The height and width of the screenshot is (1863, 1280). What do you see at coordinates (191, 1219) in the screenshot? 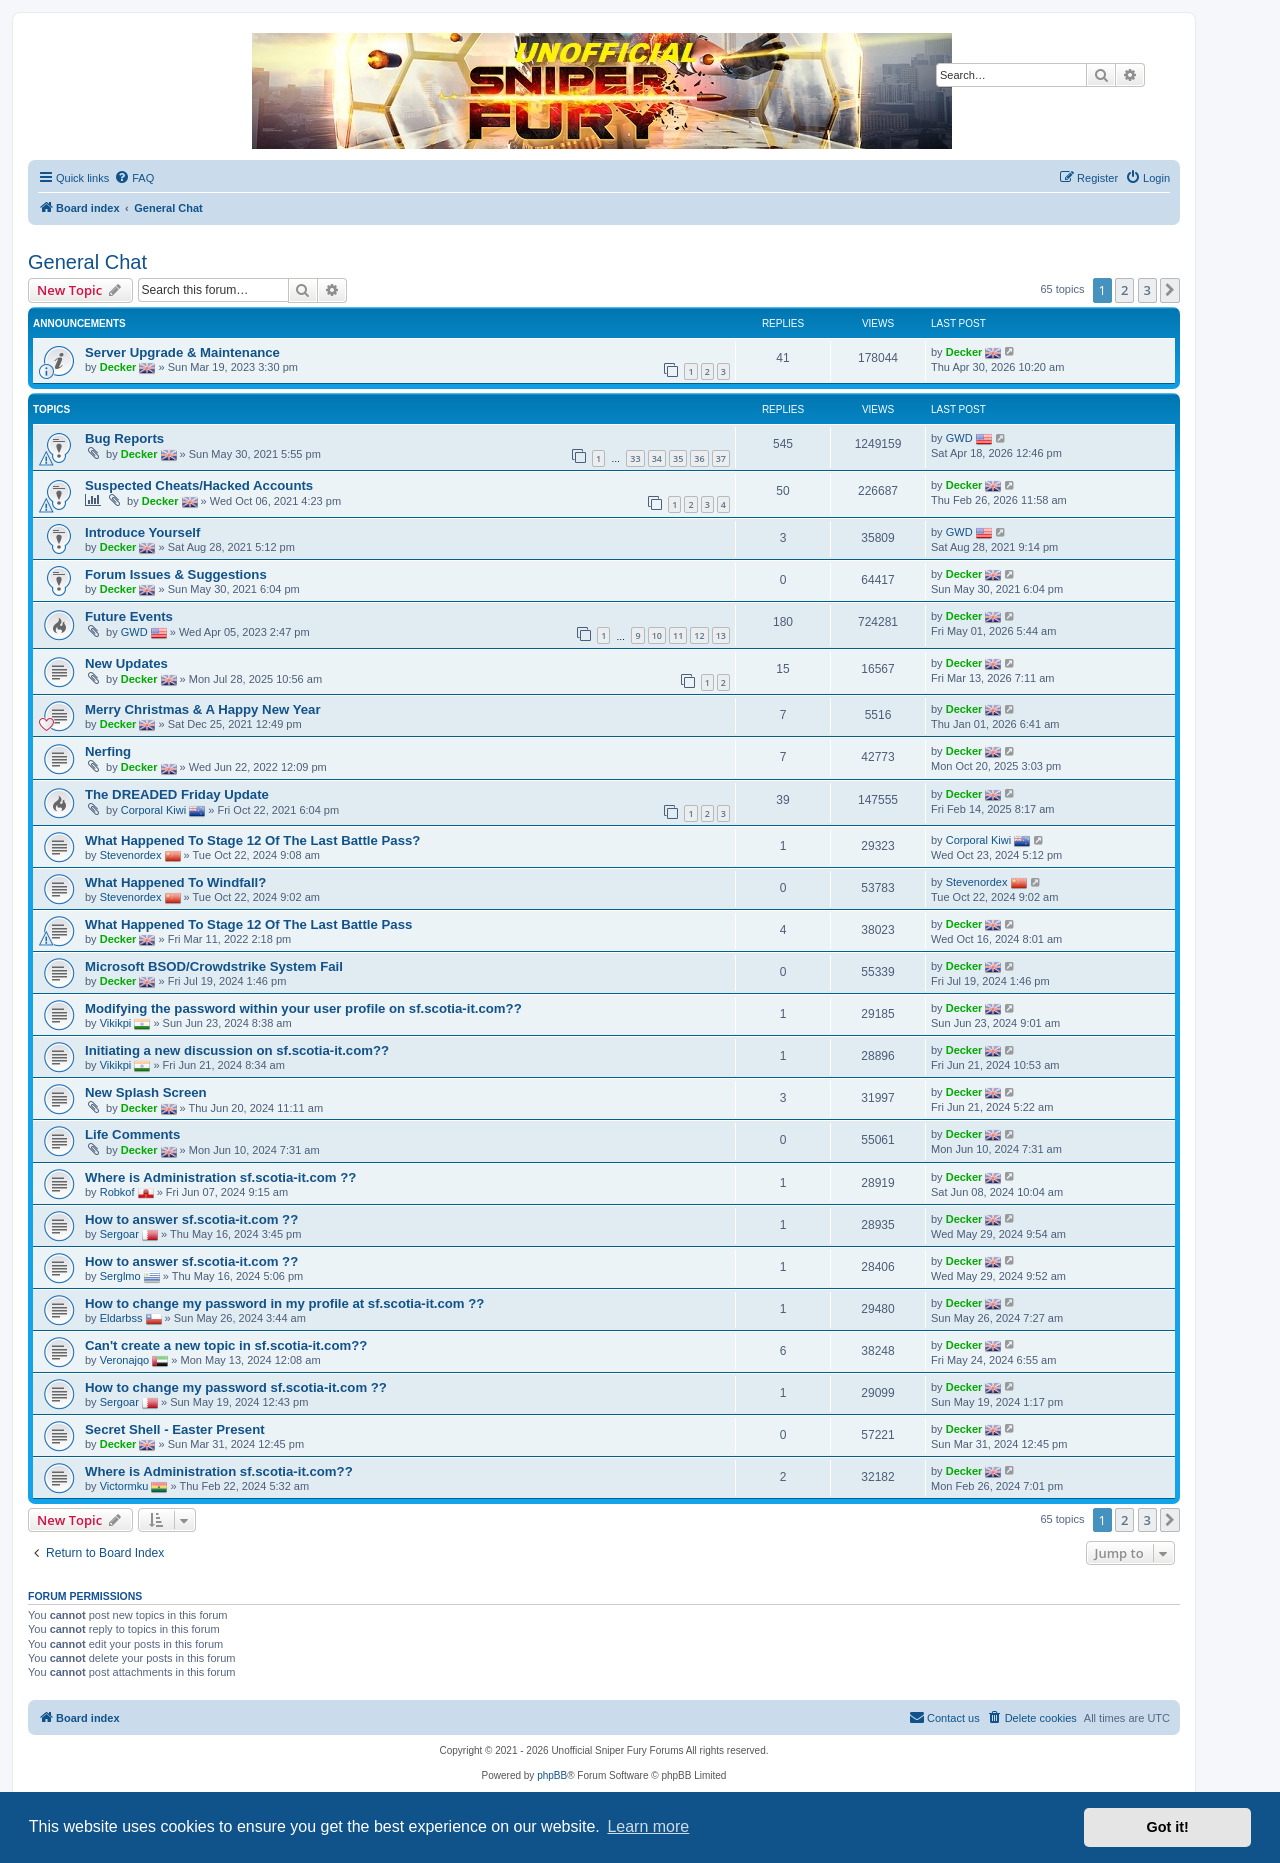
I see `How to answer sf.scotia-it.com ??` at bounding box center [191, 1219].